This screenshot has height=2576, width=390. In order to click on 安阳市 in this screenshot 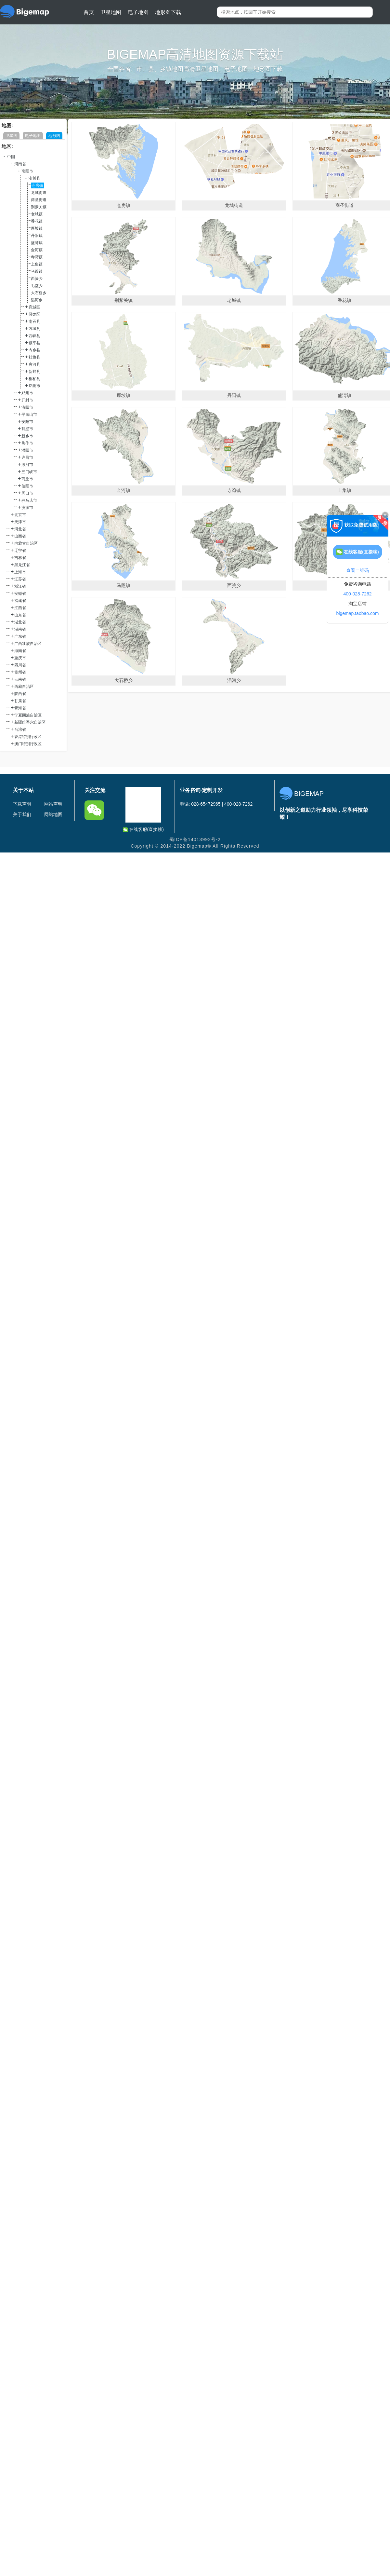, I will do `click(27, 421)`.